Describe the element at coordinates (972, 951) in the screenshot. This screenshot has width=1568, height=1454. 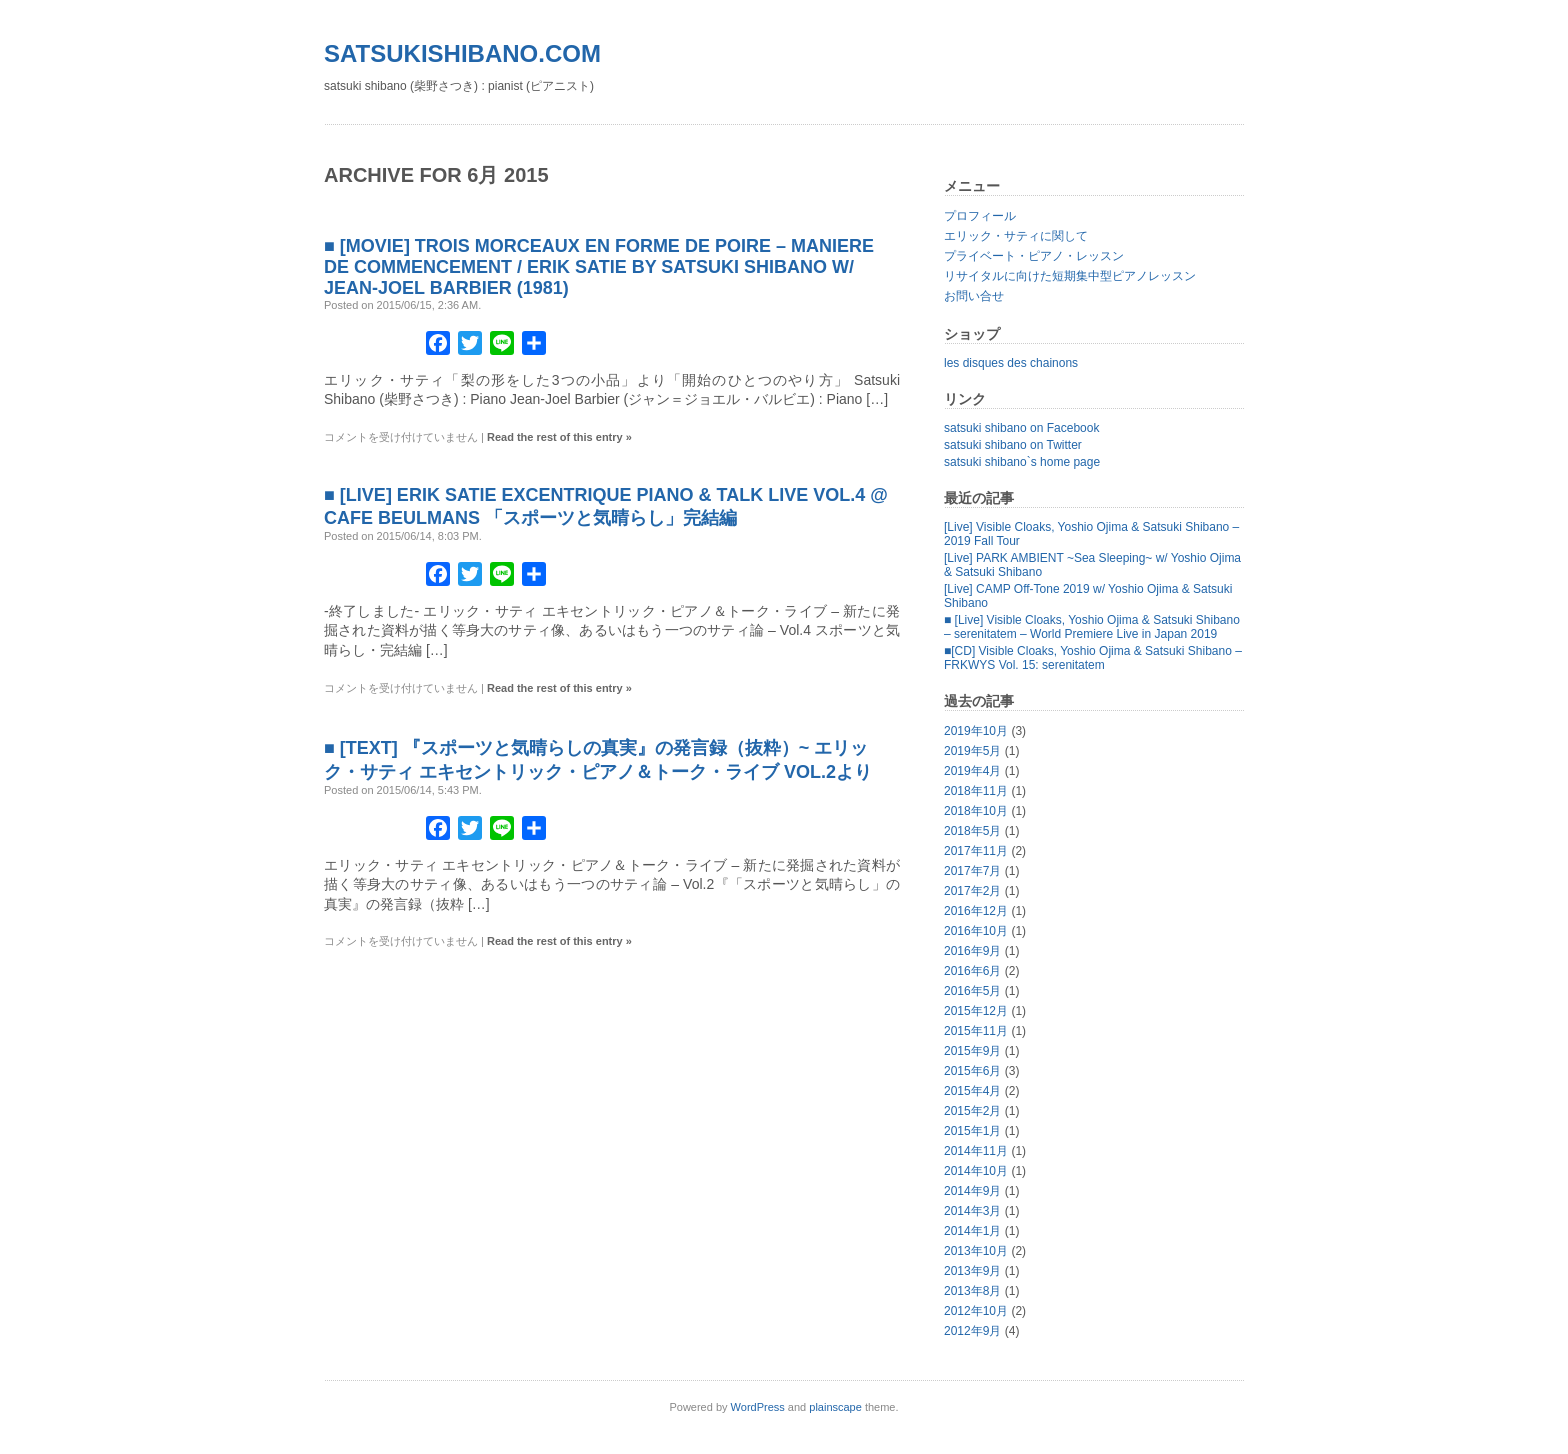
I see `2016年9月` at that location.